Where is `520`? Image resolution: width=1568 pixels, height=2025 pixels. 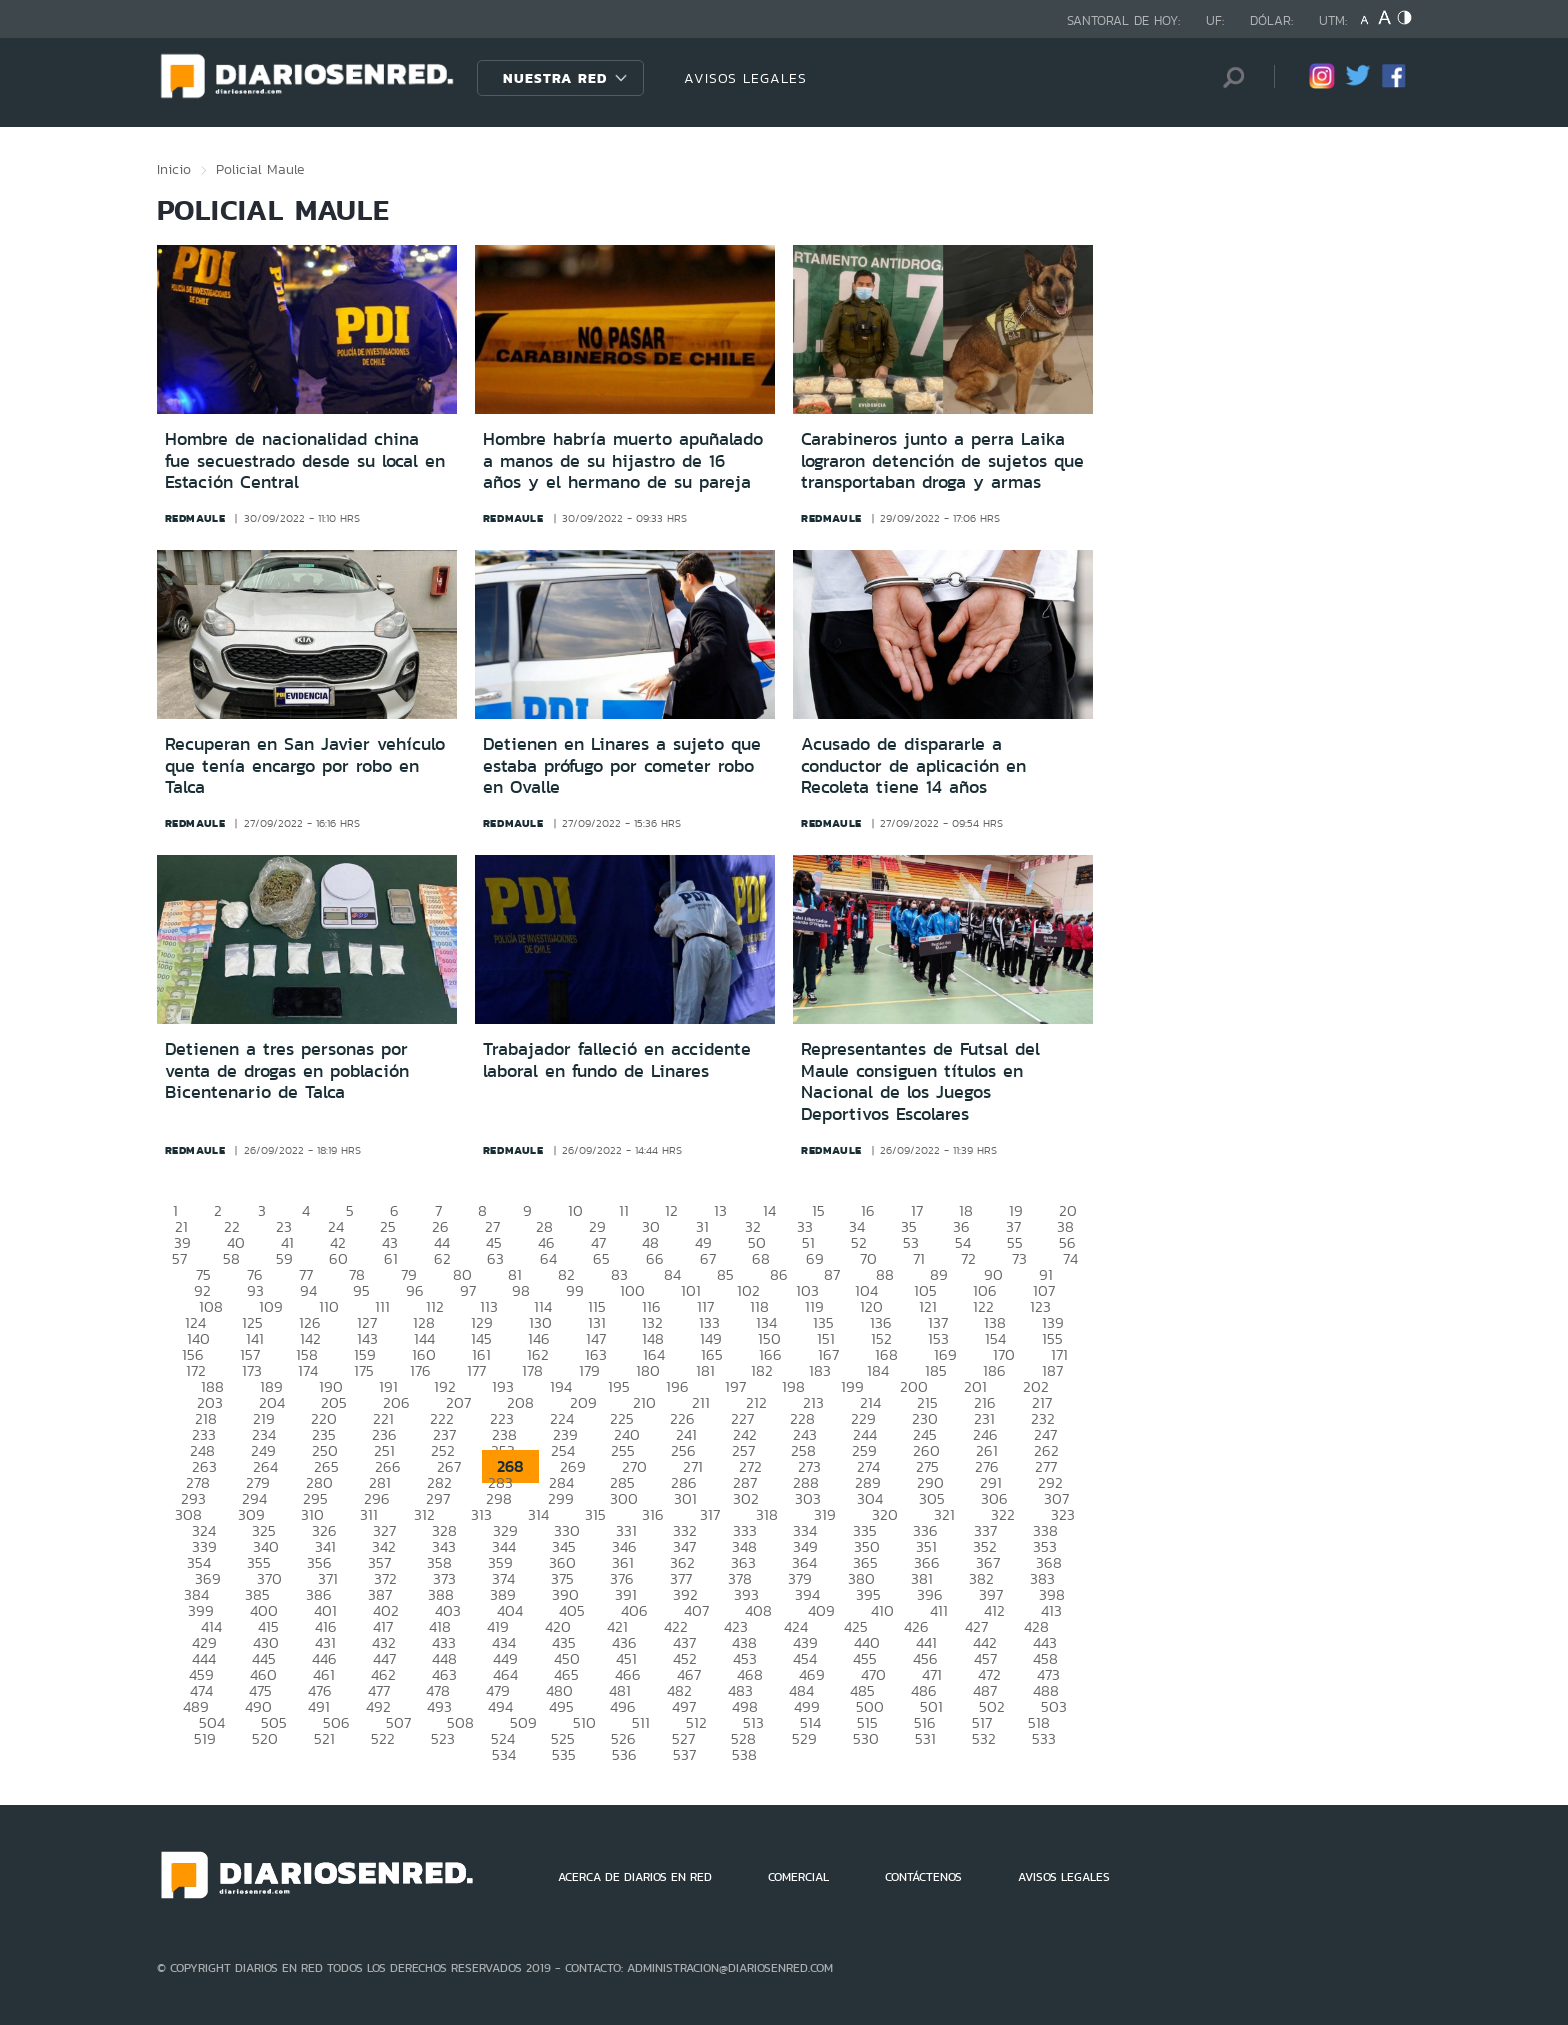 520 is located at coordinates (265, 1738).